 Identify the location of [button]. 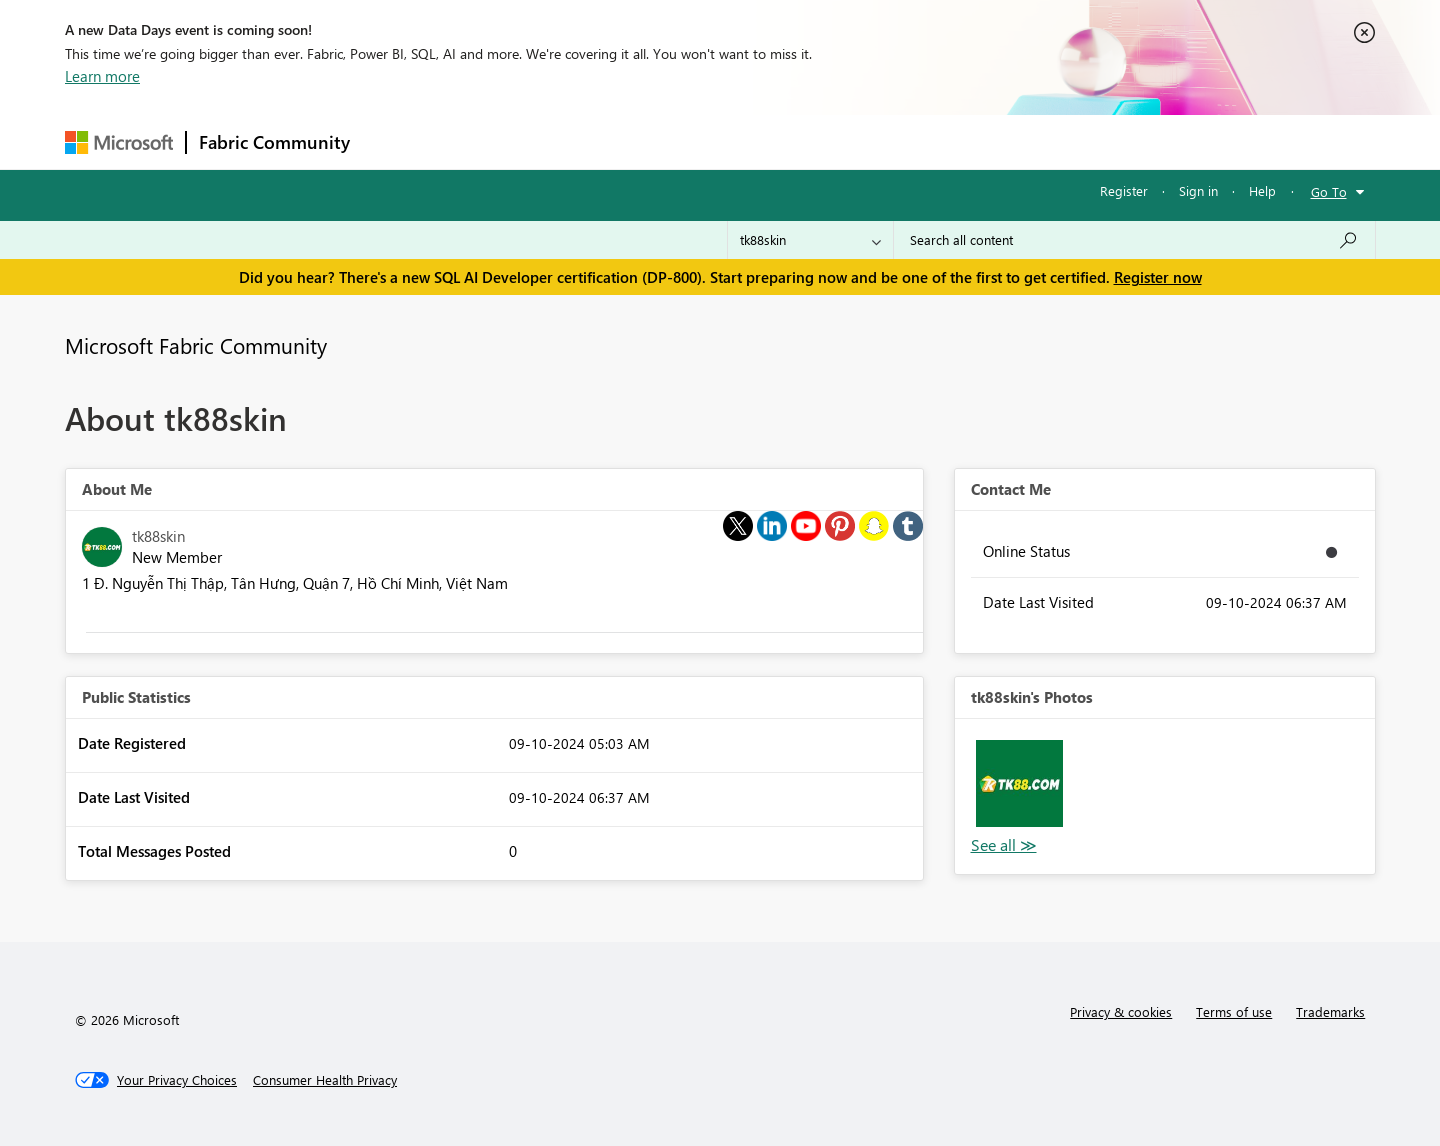
(1019, 783).